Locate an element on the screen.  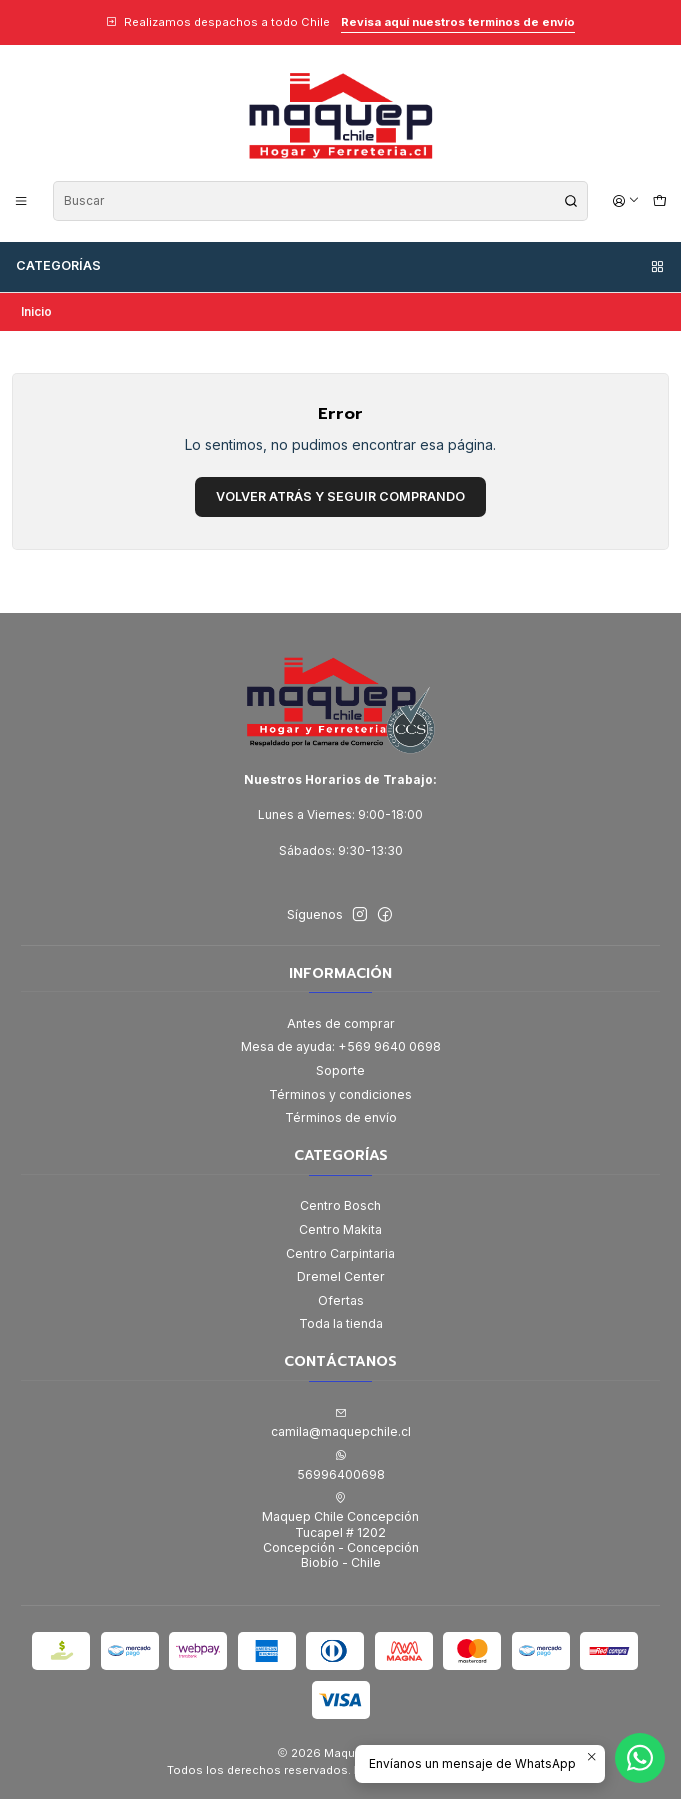
Antes de comprar is located at coordinates (341, 1023).